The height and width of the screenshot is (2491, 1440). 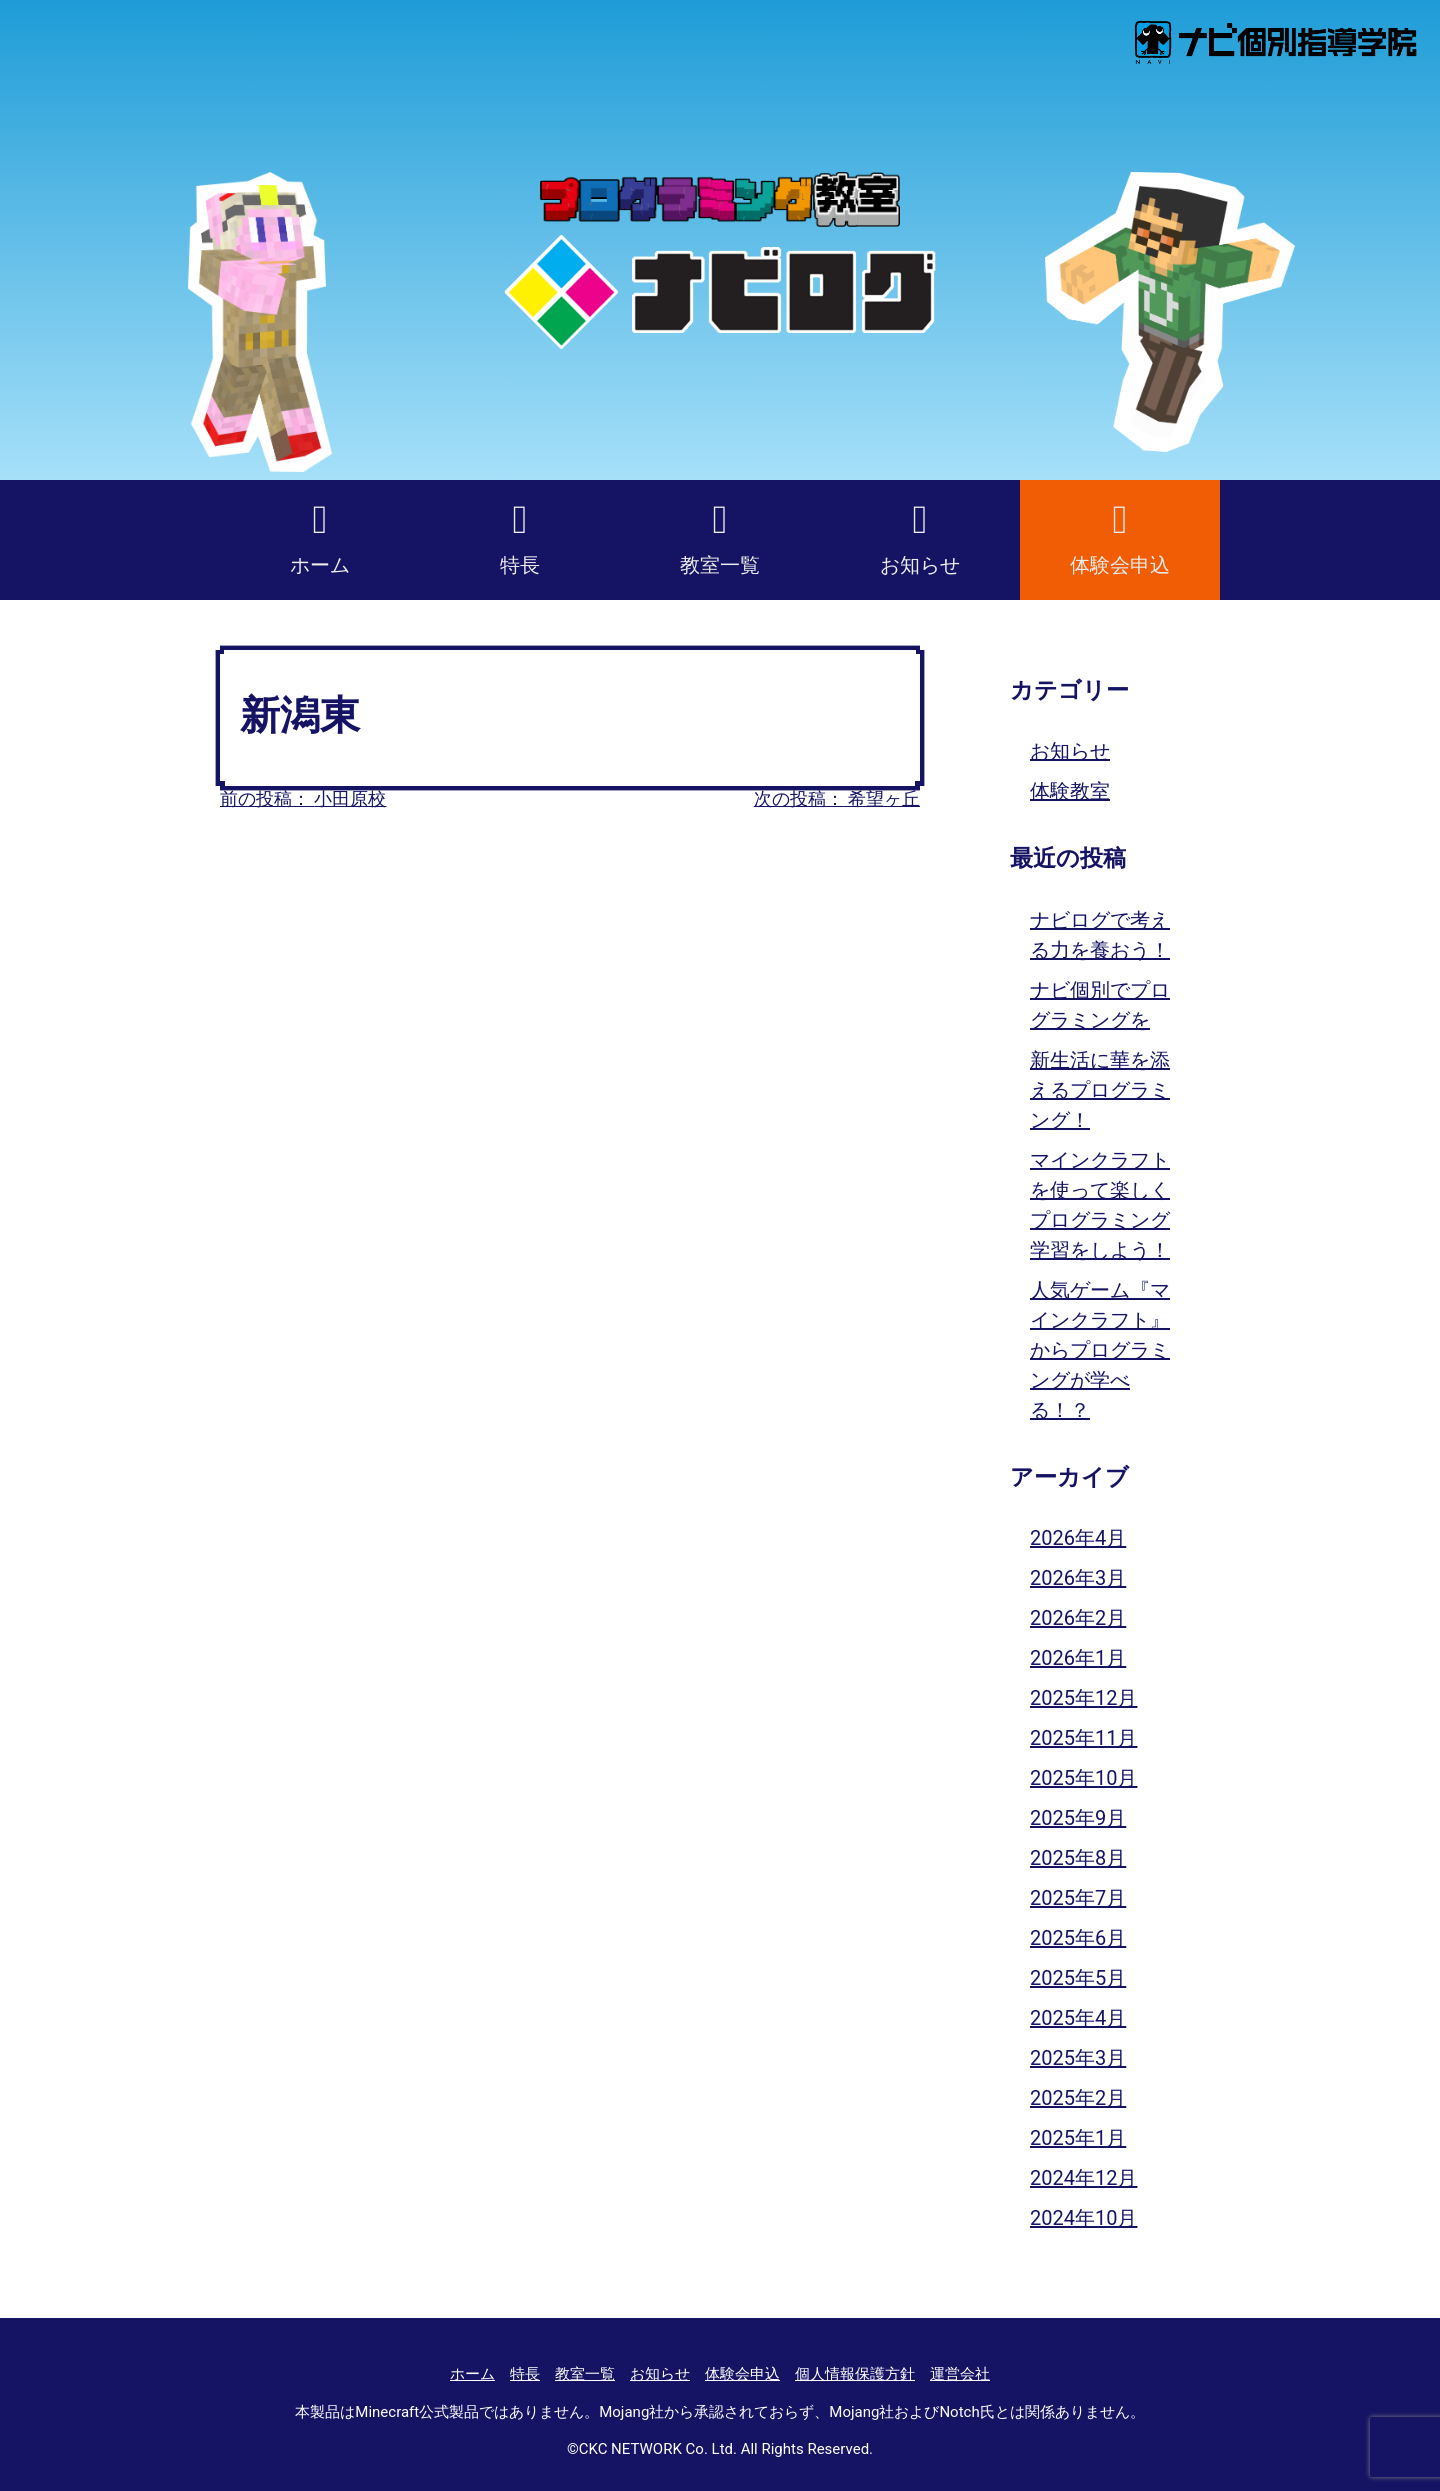 I want to click on 2025年1月, so click(x=1078, y=2138).